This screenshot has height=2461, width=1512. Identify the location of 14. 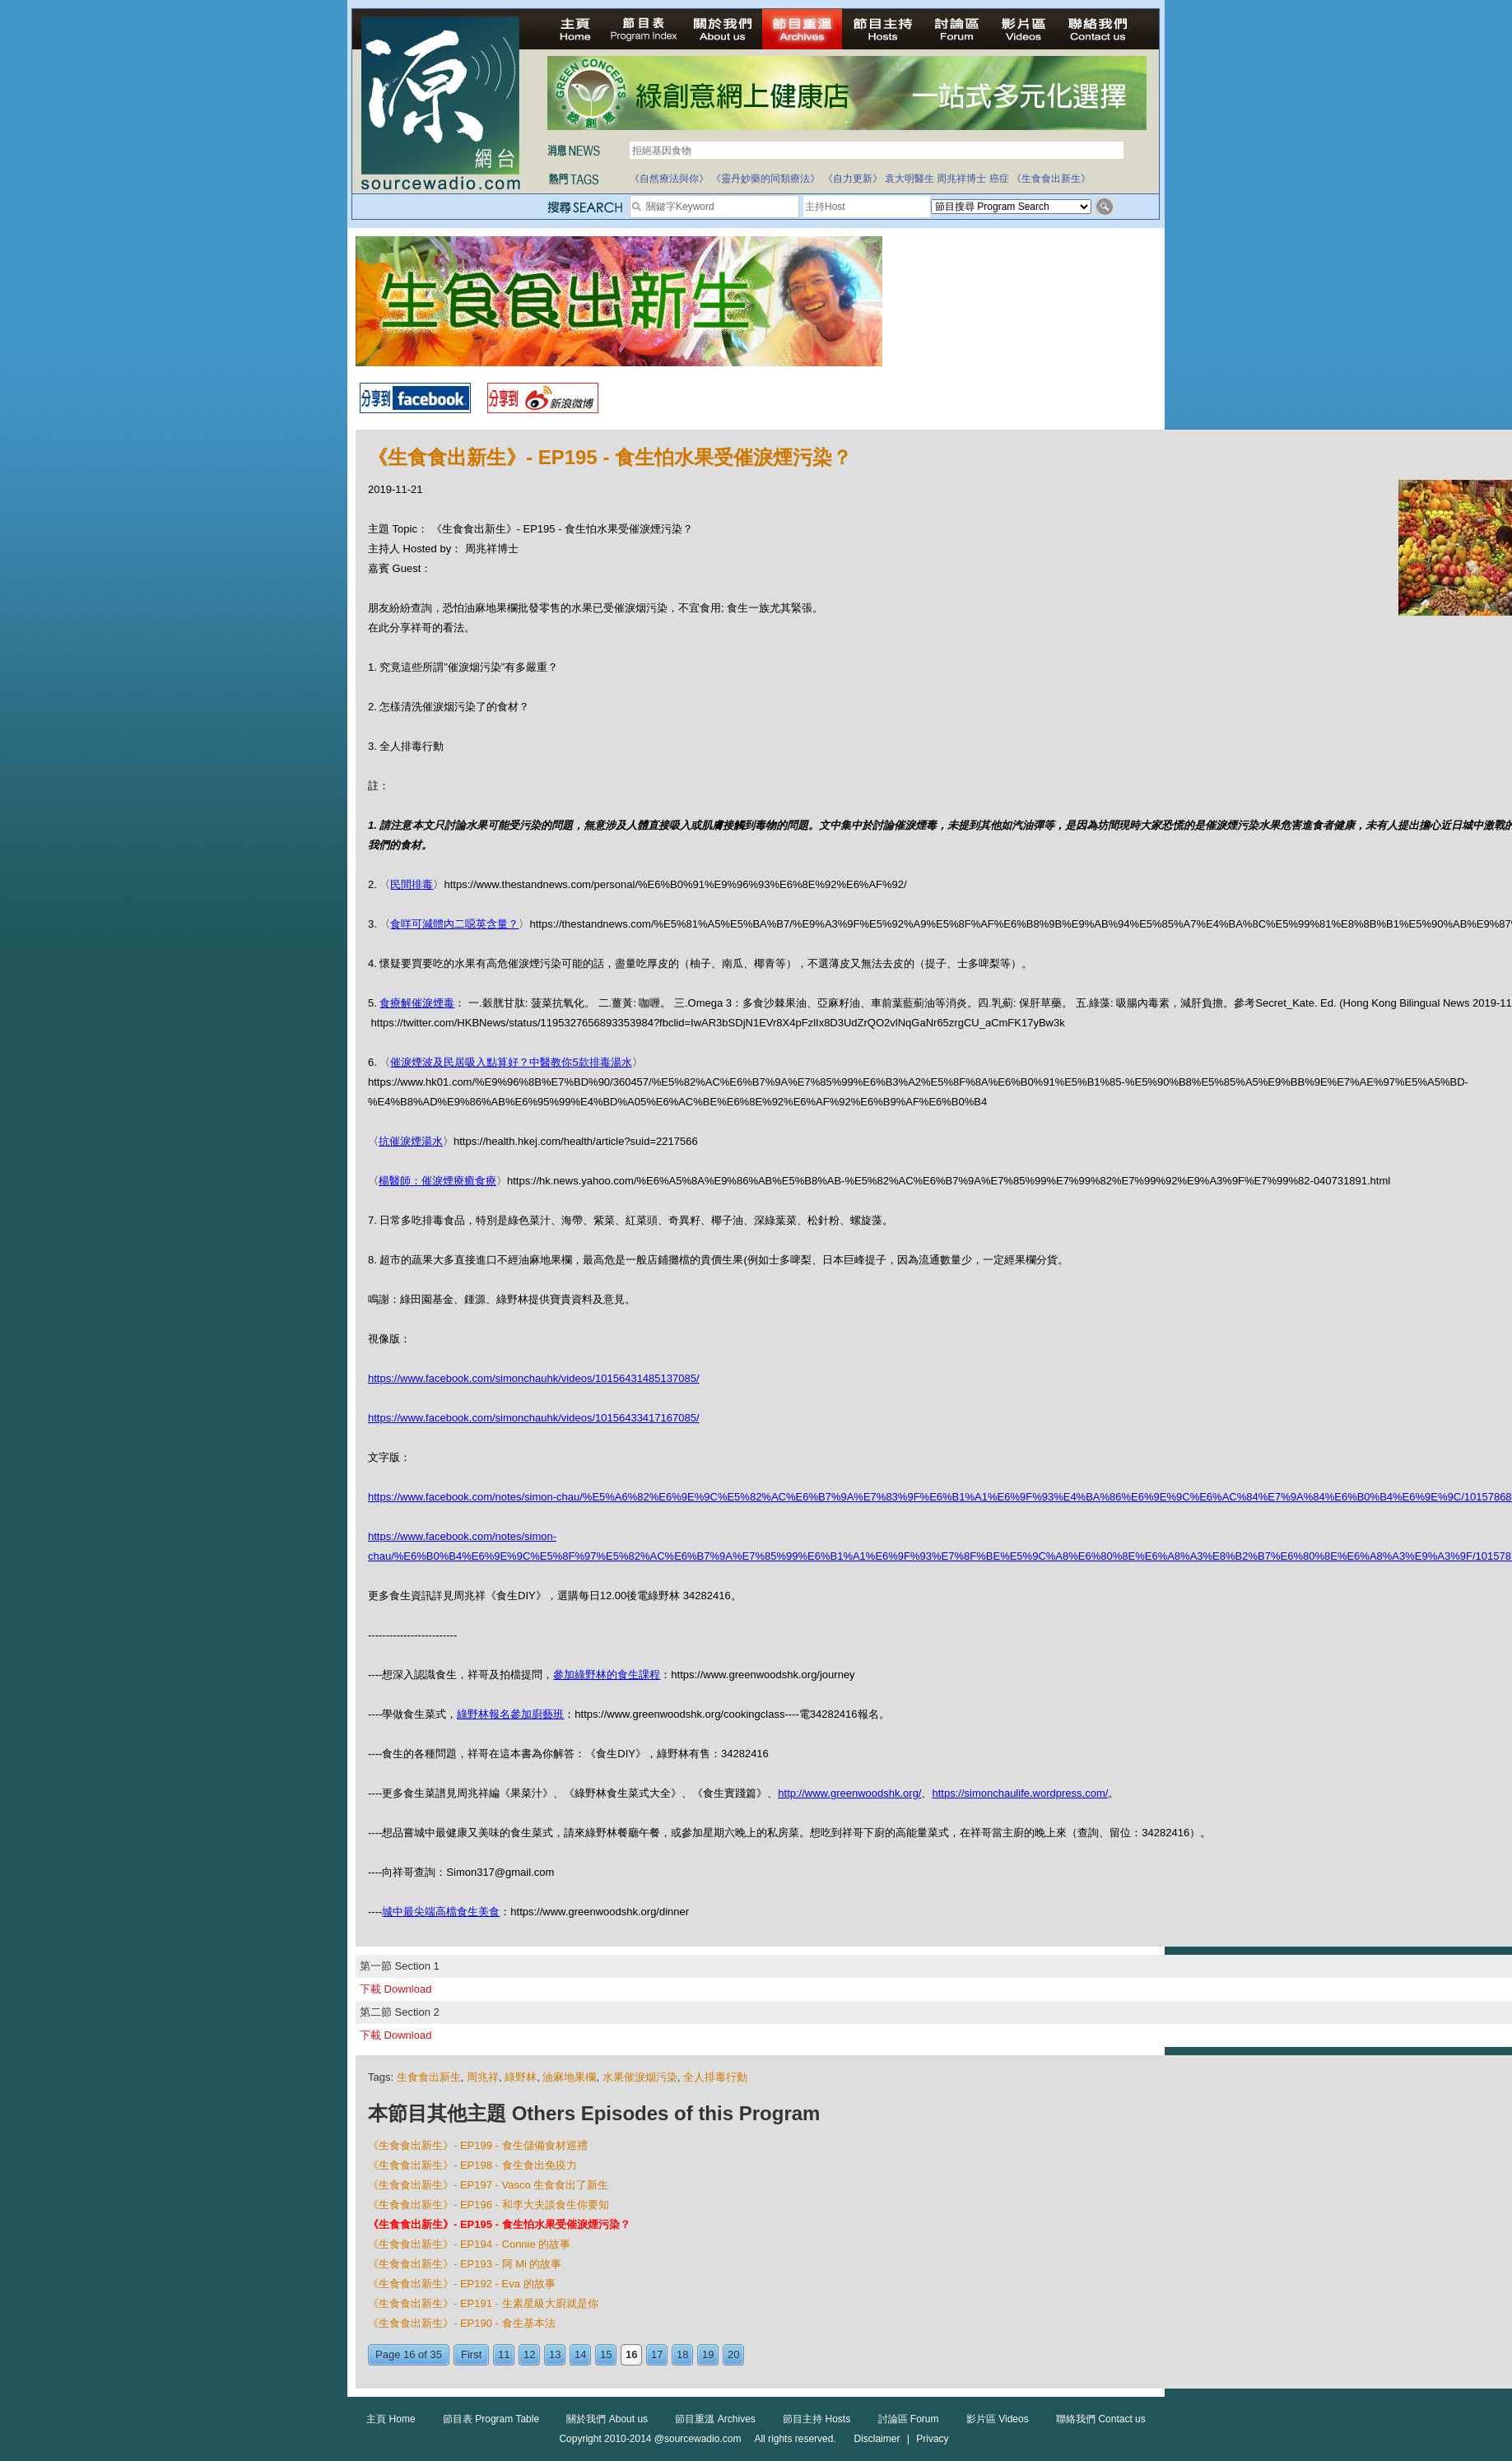
(580, 2354).